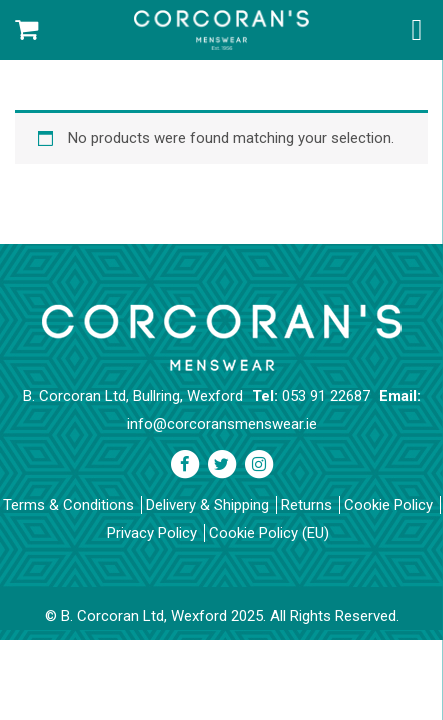 This screenshot has height=720, width=443. What do you see at coordinates (207, 505) in the screenshot?
I see `Delivery & Shipping` at bounding box center [207, 505].